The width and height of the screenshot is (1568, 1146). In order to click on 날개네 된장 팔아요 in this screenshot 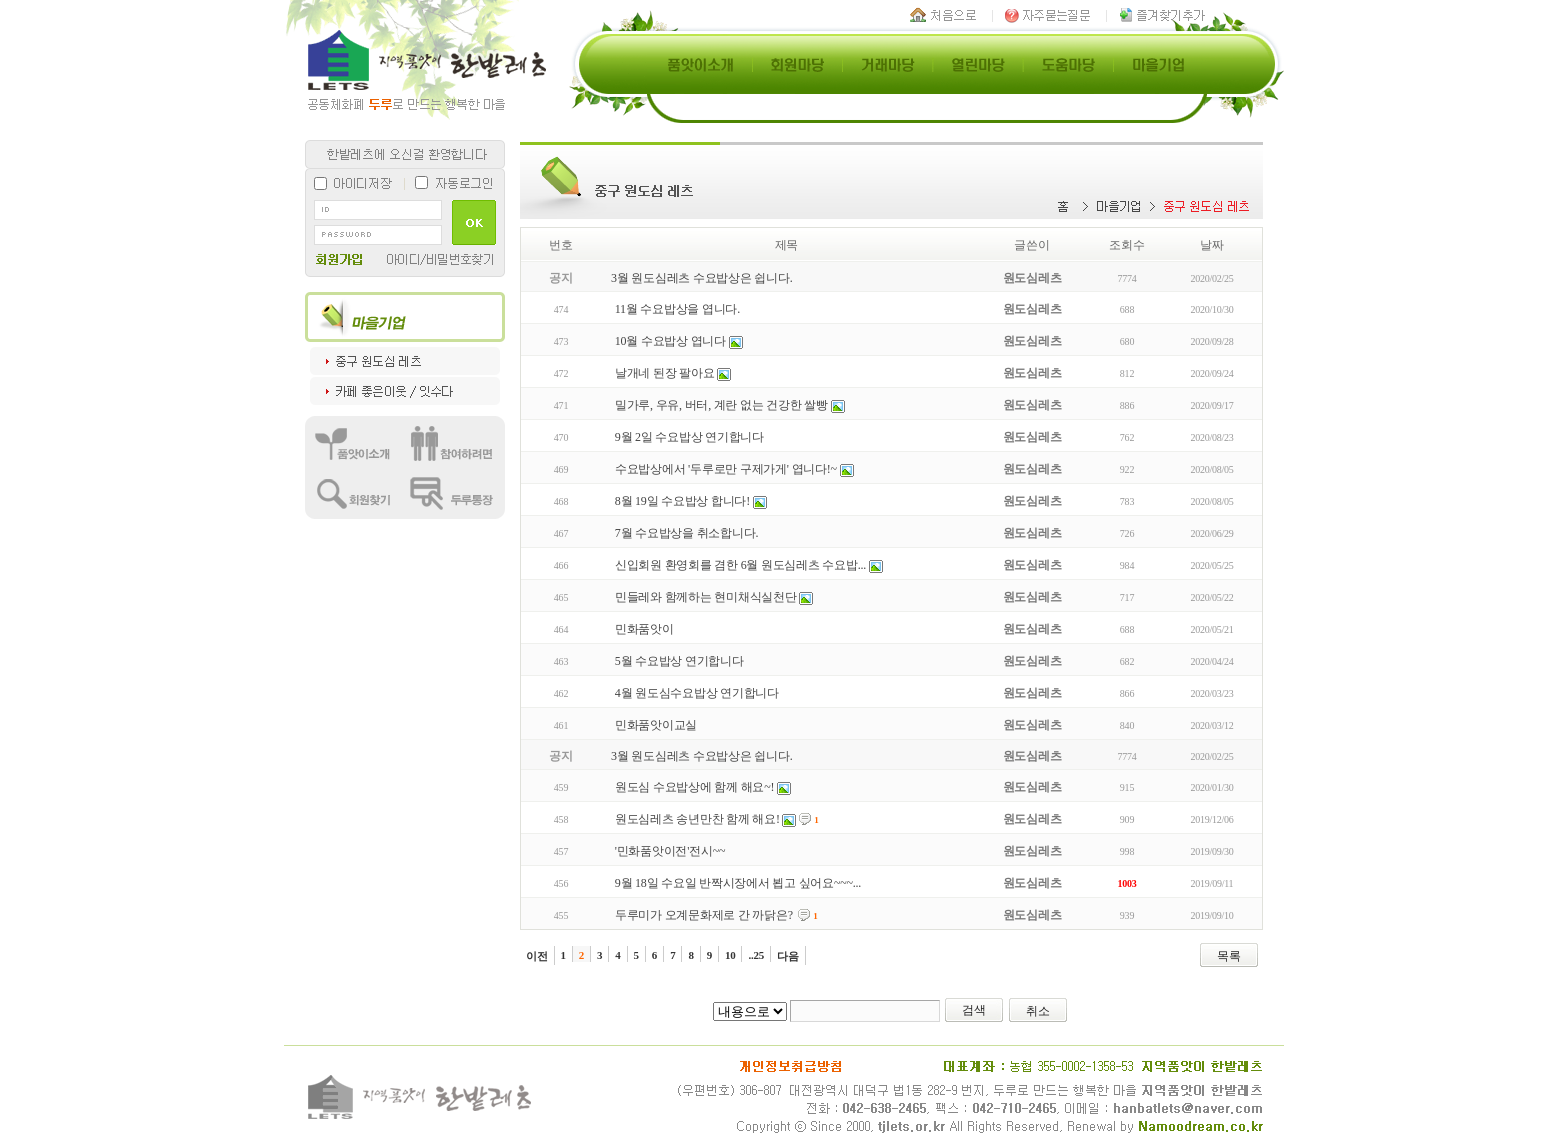, I will do `click(665, 373)`.